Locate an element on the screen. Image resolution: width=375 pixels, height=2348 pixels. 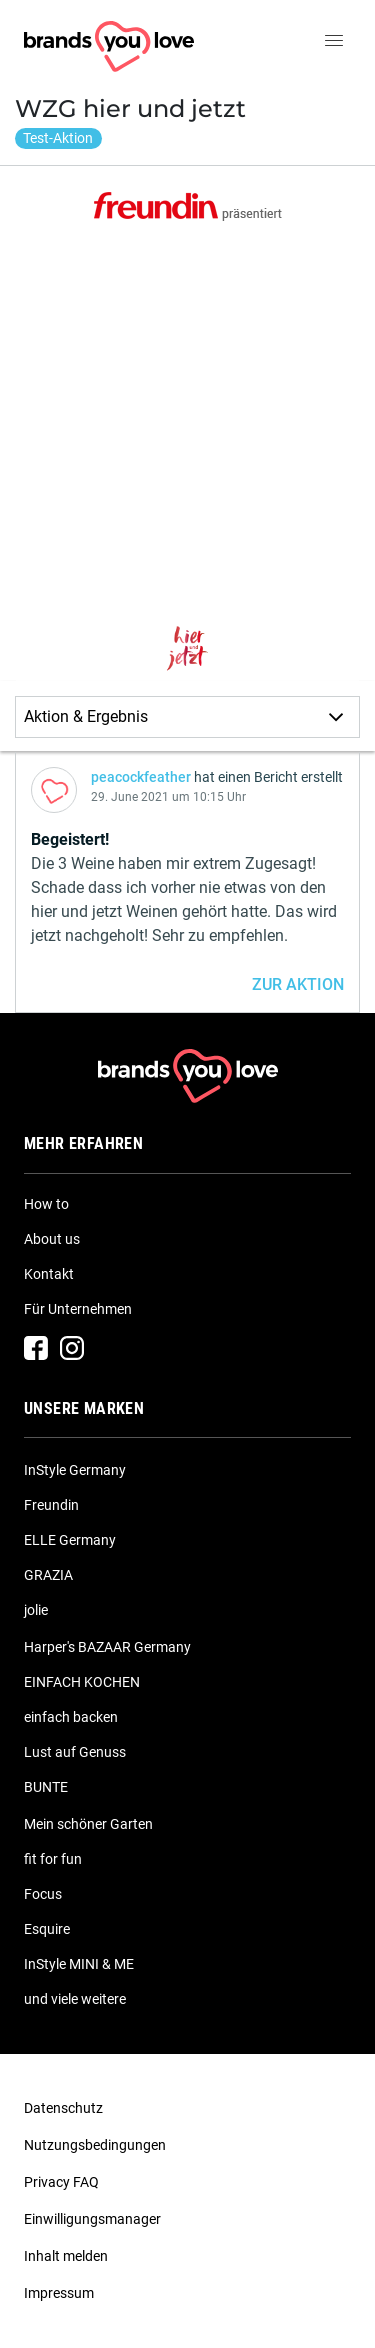
Privacy FAQ is located at coordinates (61, 2182).